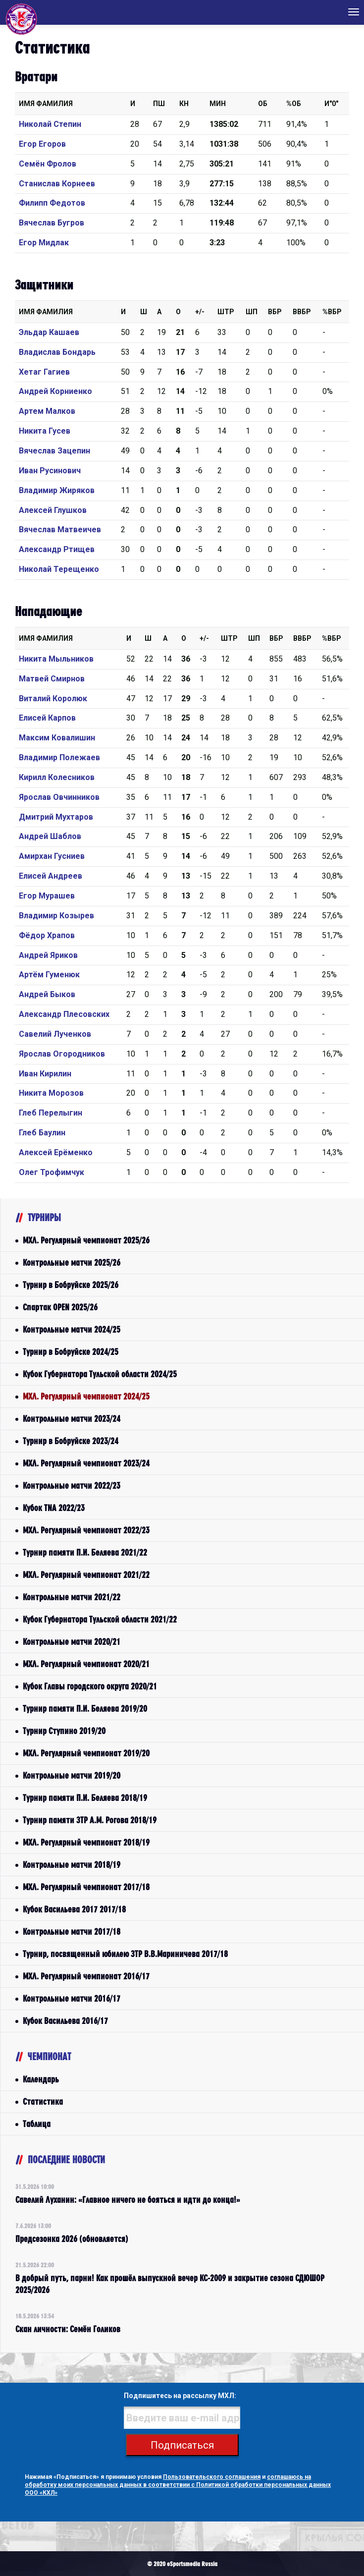 Image resolution: width=364 pixels, height=2576 pixels. What do you see at coordinates (57, 549) in the screenshot?
I see `Александр Ртищев` at bounding box center [57, 549].